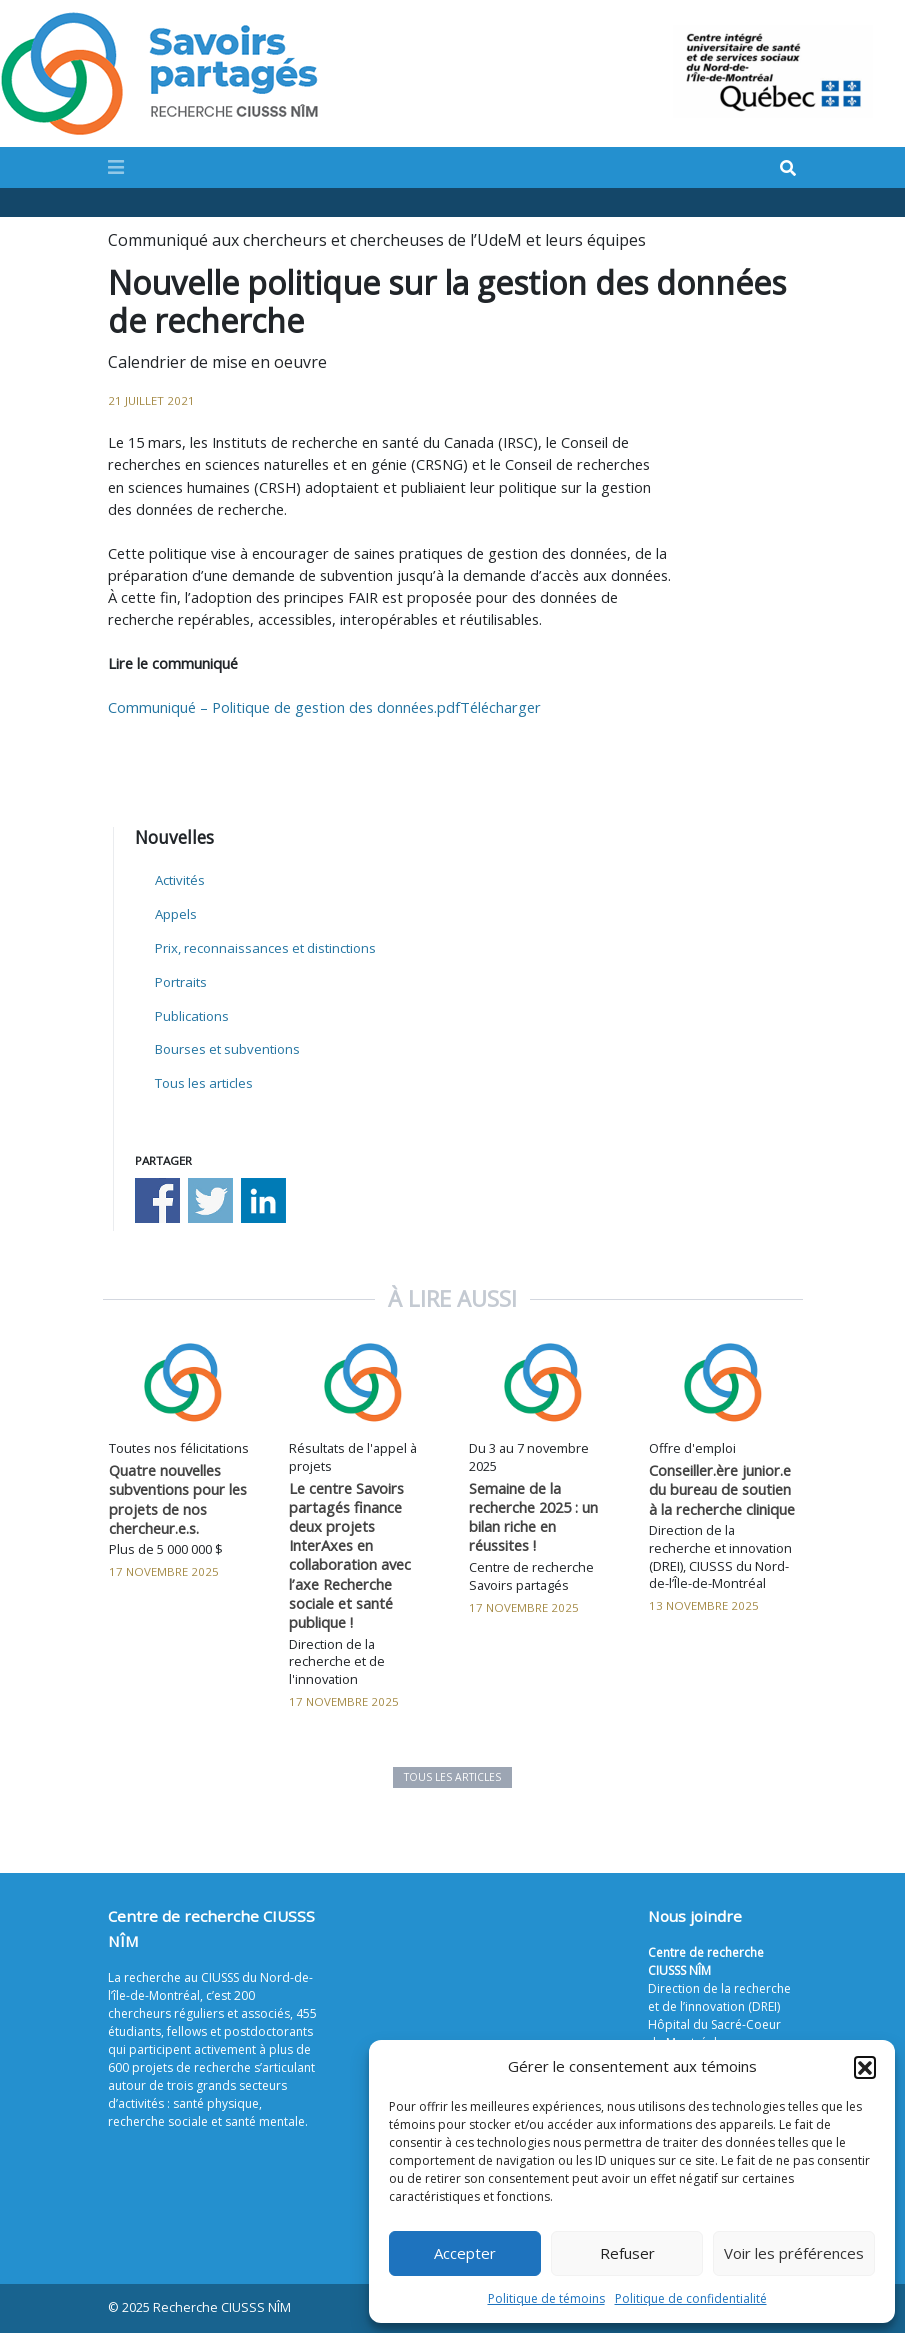 The width and height of the screenshot is (905, 2333). What do you see at coordinates (116, 167) in the screenshot?
I see `[Toggle navigation]` at bounding box center [116, 167].